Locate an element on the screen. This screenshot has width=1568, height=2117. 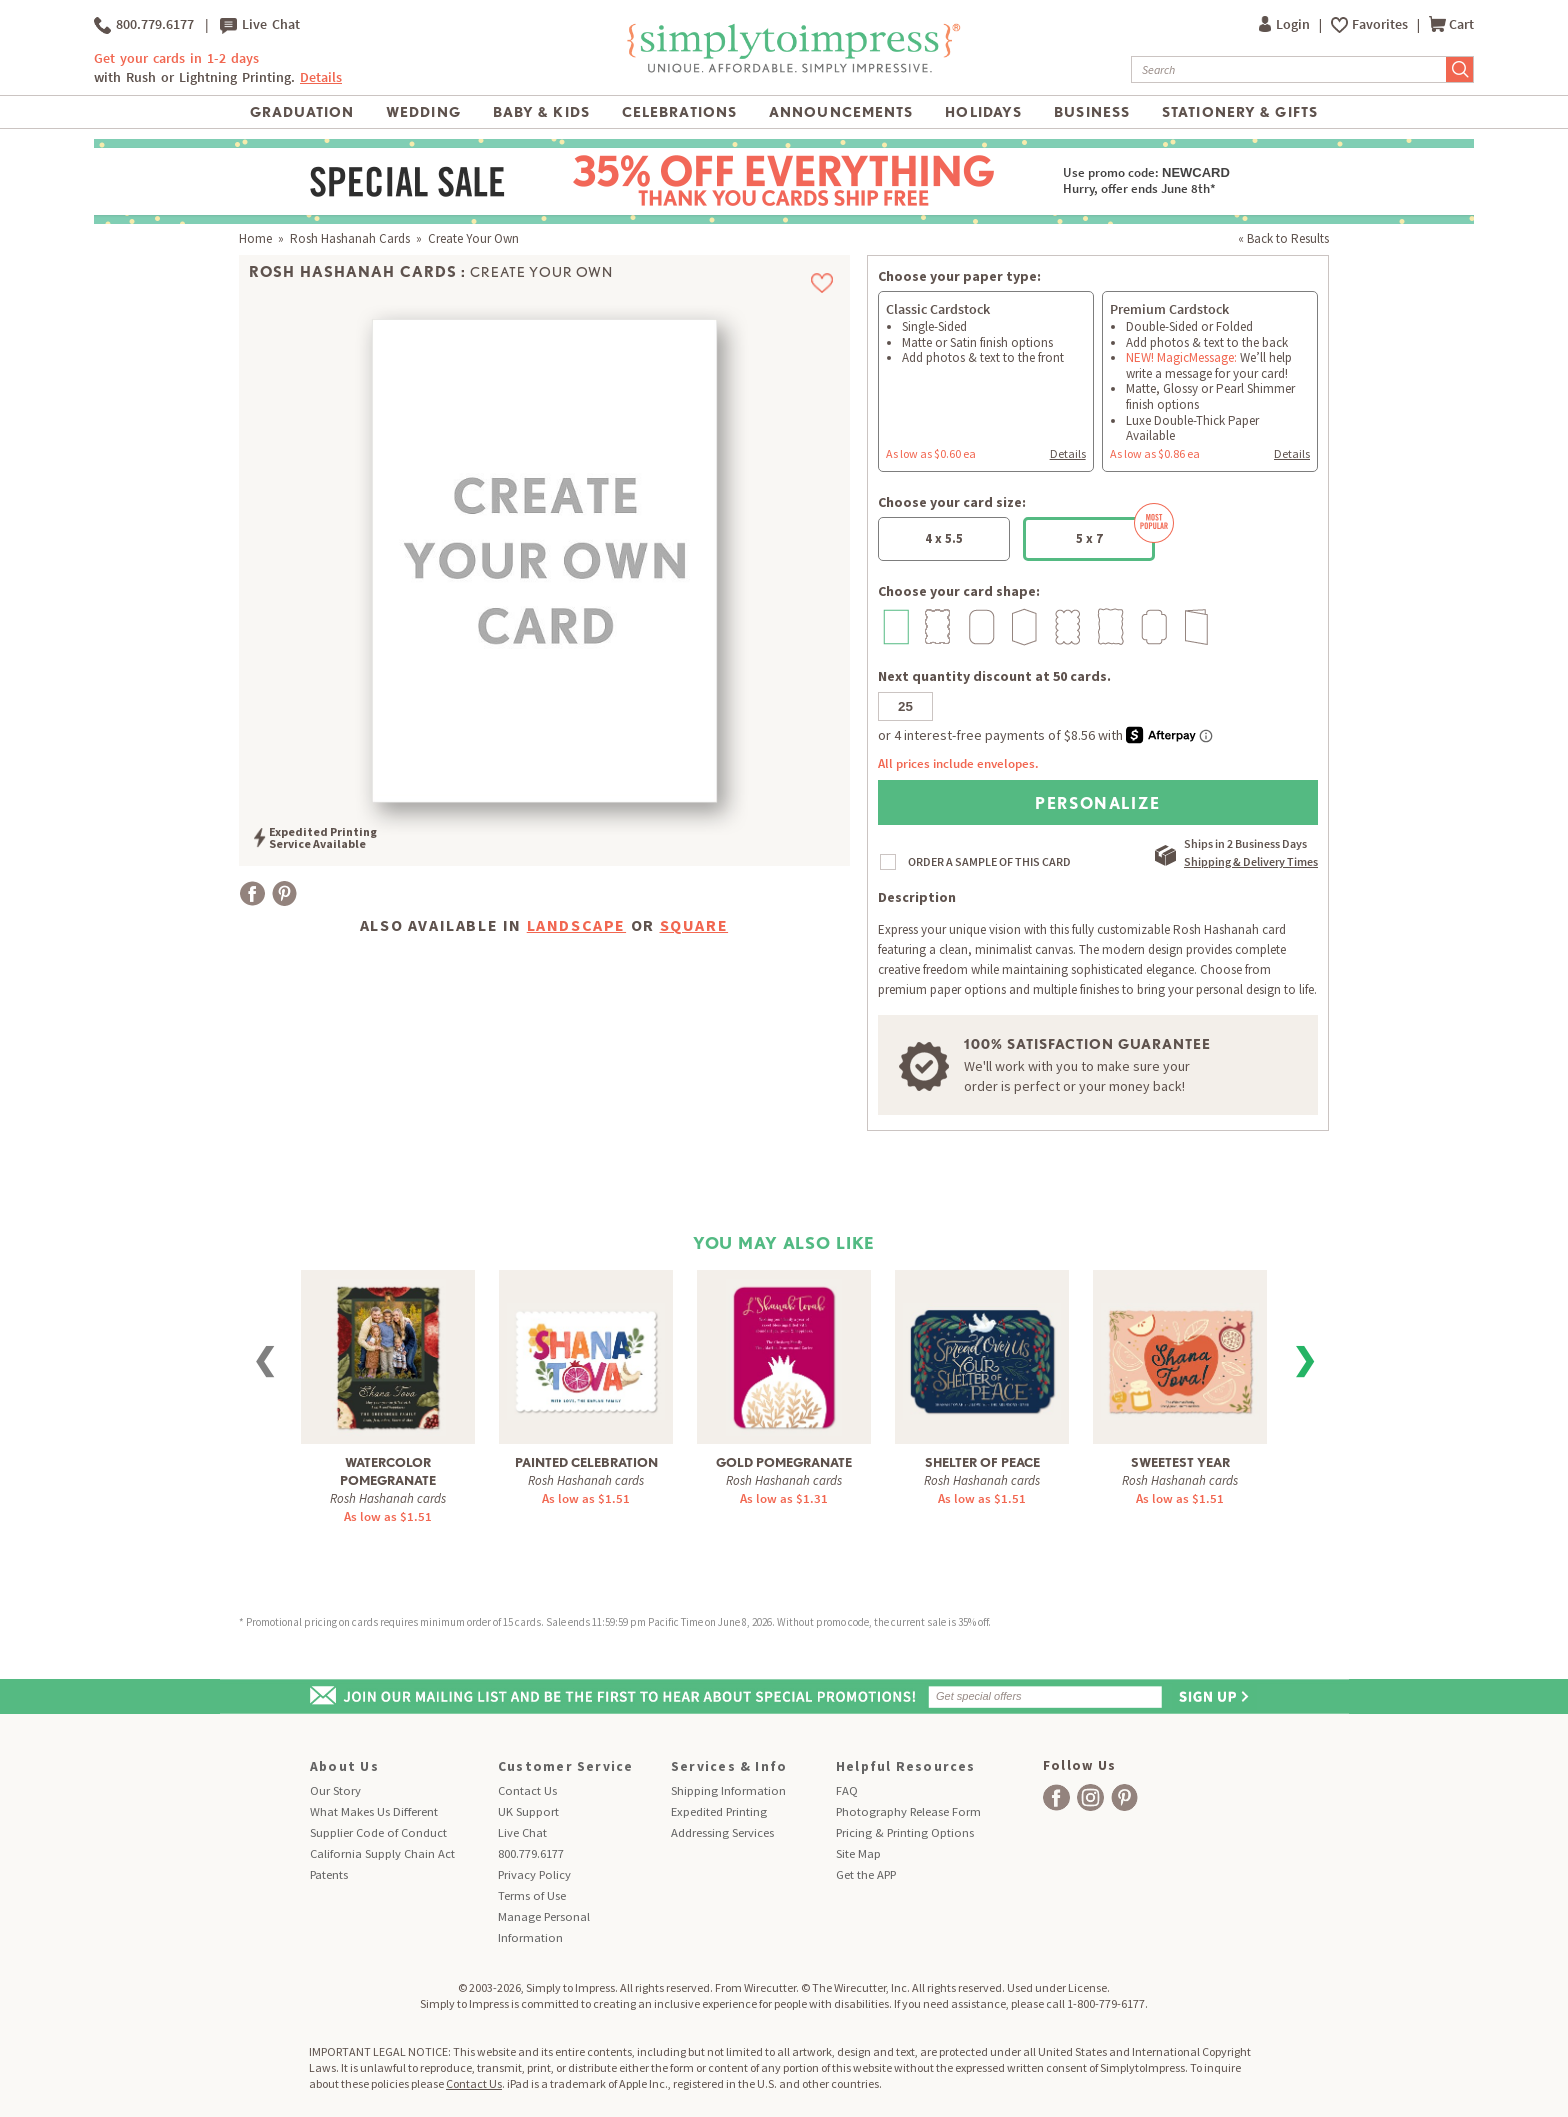
Addressing Services is located at coordinates (722, 1832).